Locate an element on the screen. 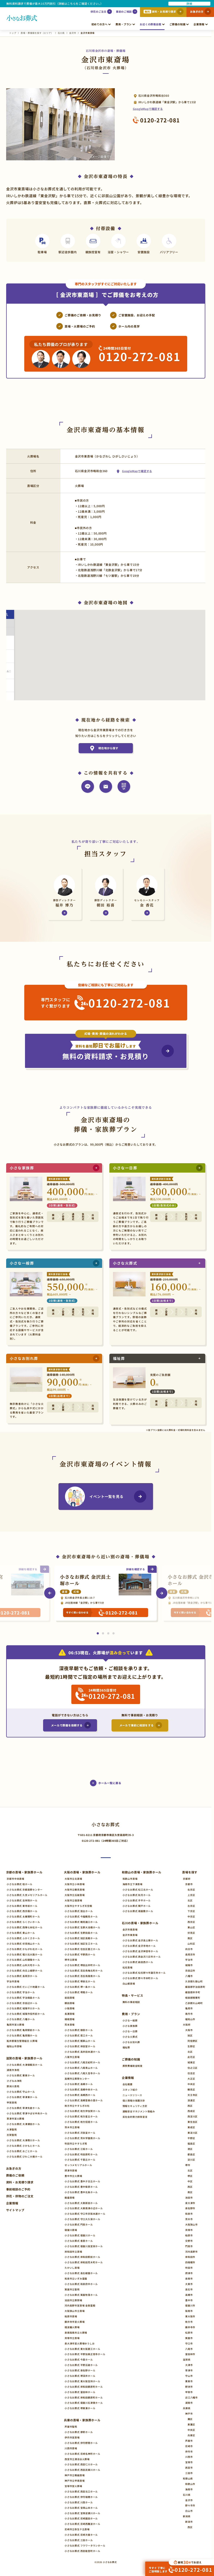 The width and height of the screenshot is (214, 2576). 中央区 is located at coordinates (191, 2081).